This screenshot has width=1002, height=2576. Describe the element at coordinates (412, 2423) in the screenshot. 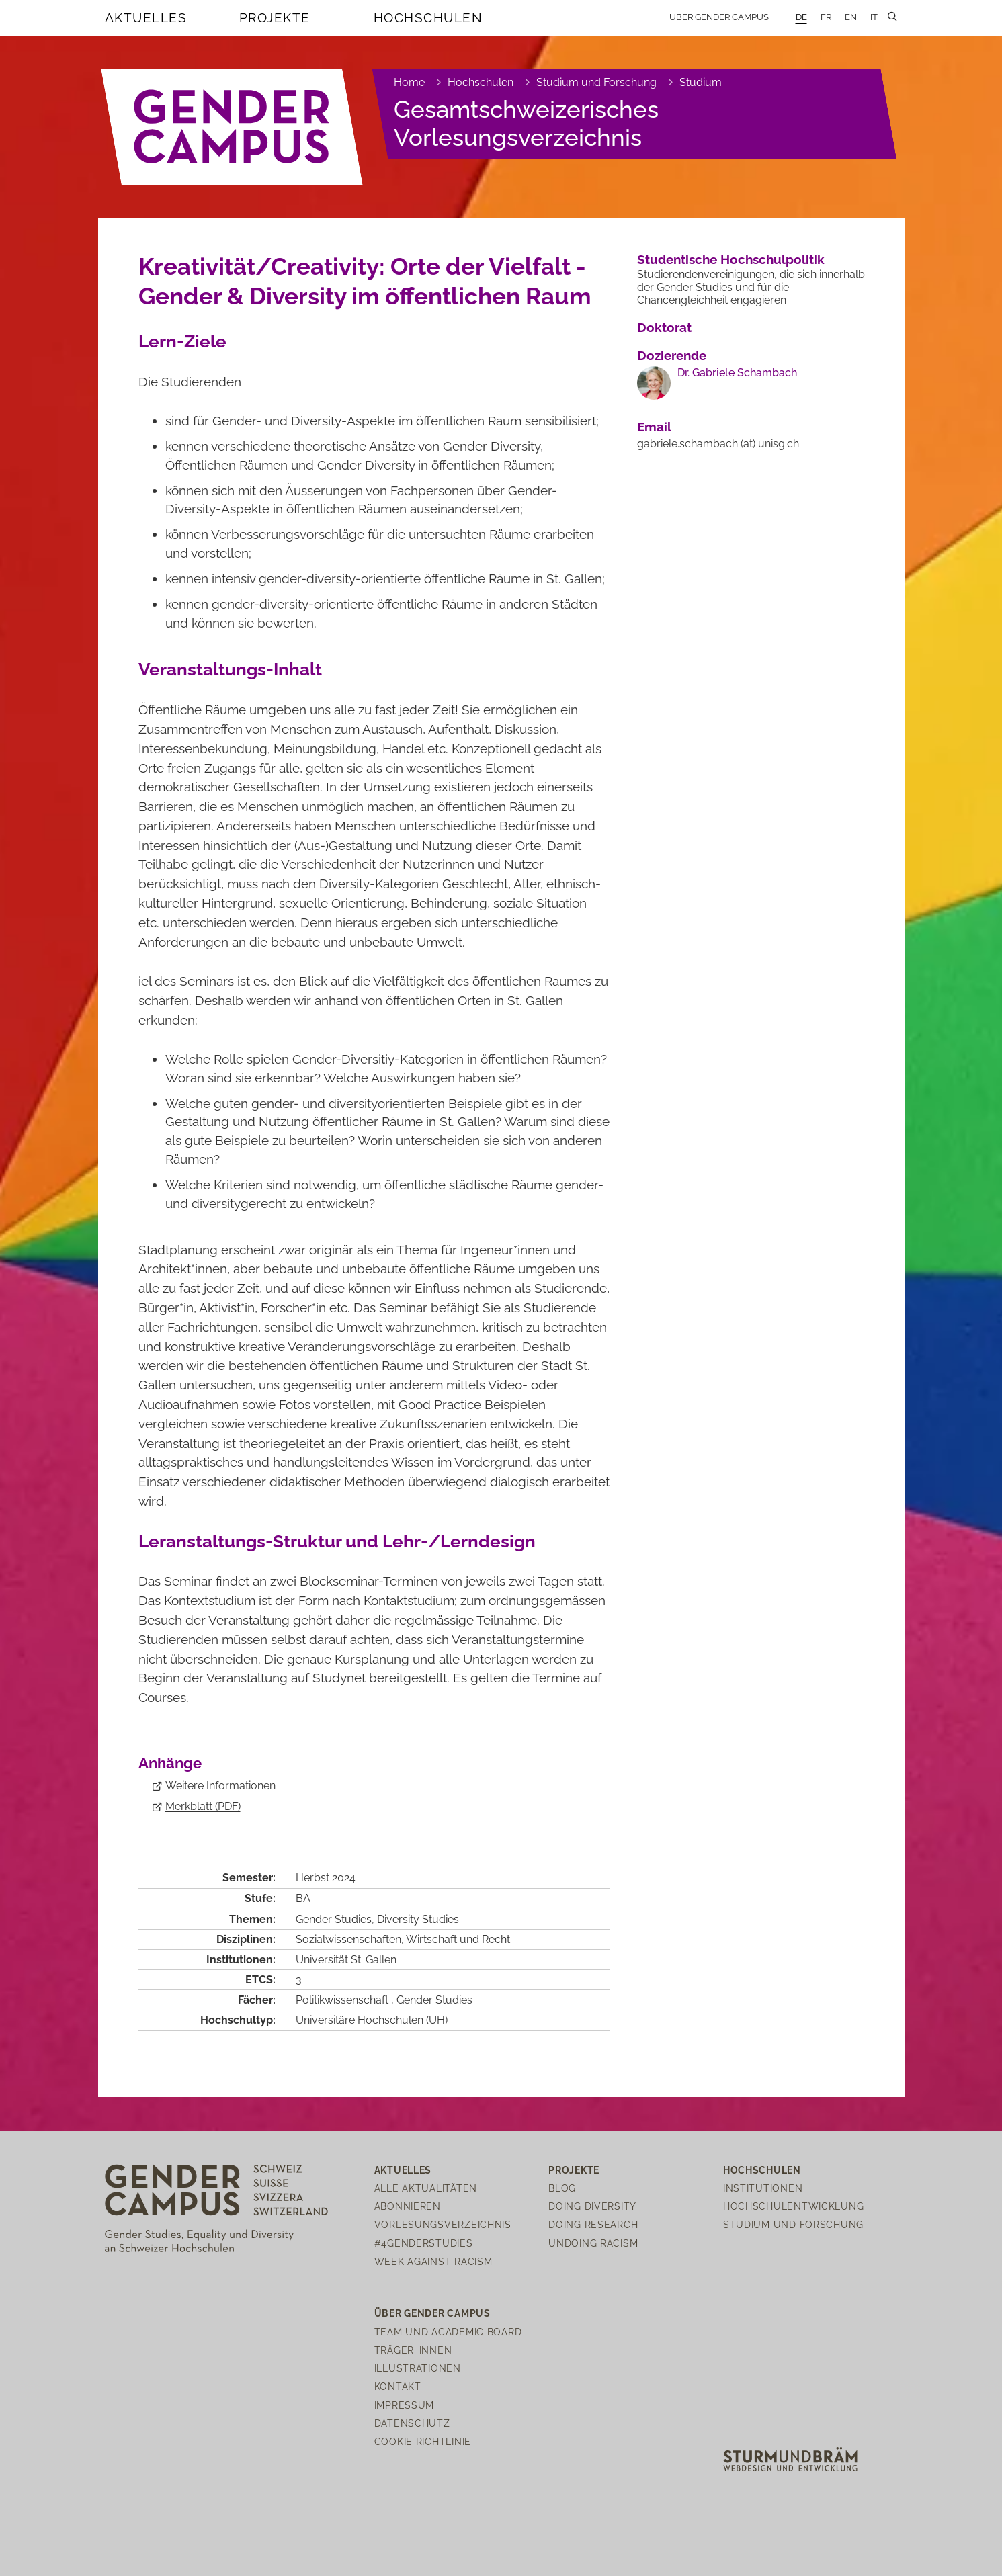

I see `Datenschutz` at that location.